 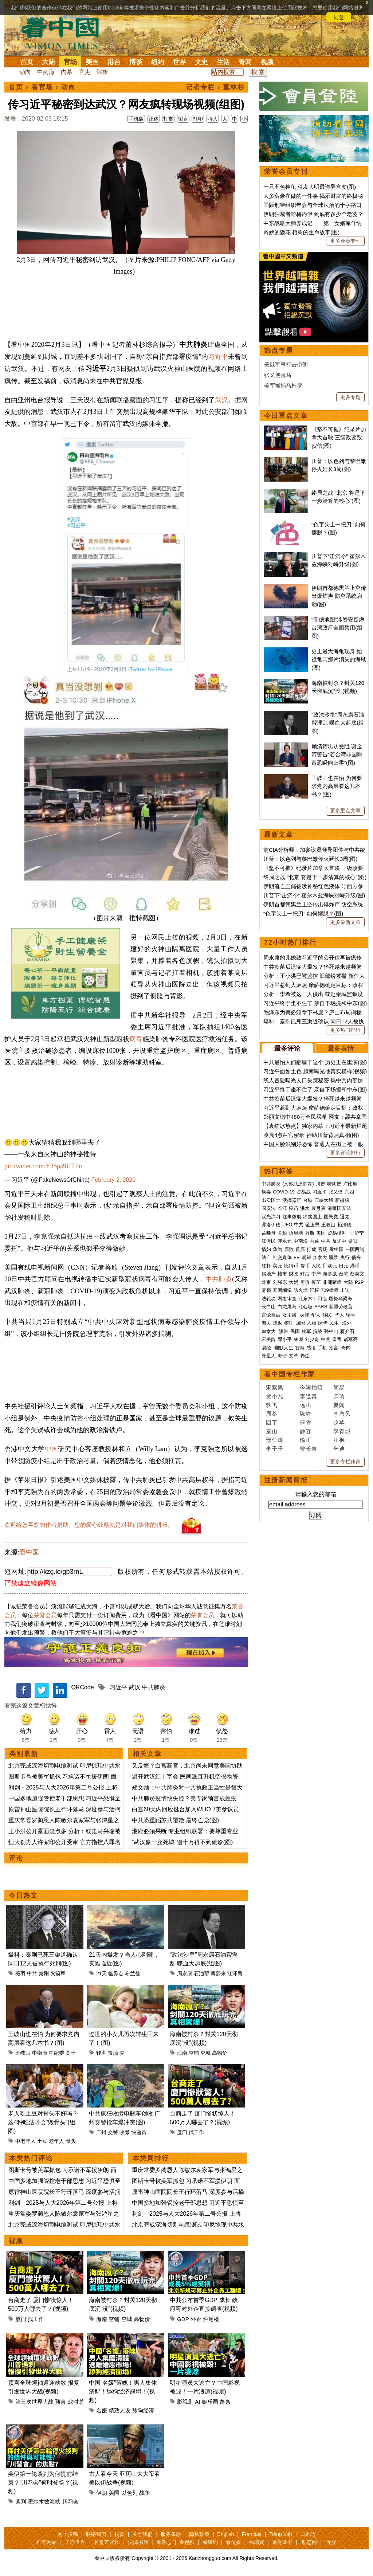 What do you see at coordinates (359, 1282) in the screenshot?
I see `P2P` at bounding box center [359, 1282].